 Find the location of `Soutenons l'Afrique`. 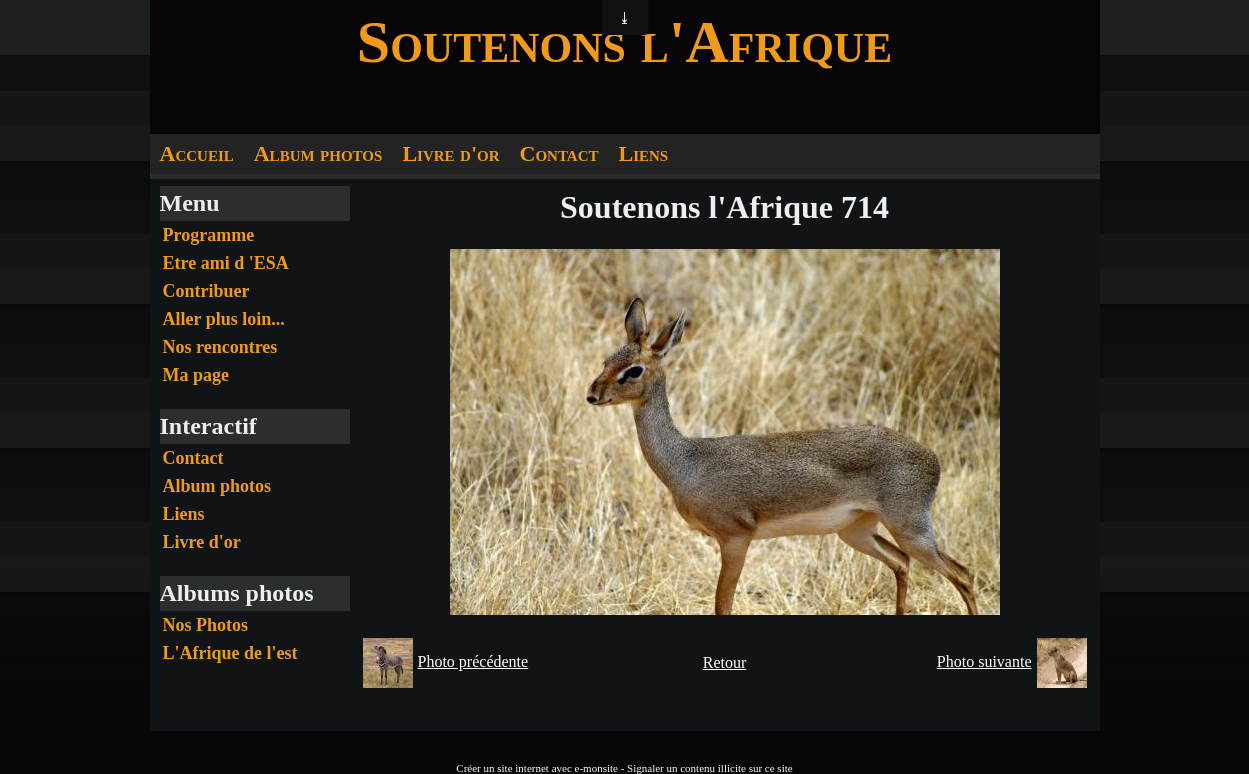

Soutenons l'Afrique is located at coordinates (624, 42).